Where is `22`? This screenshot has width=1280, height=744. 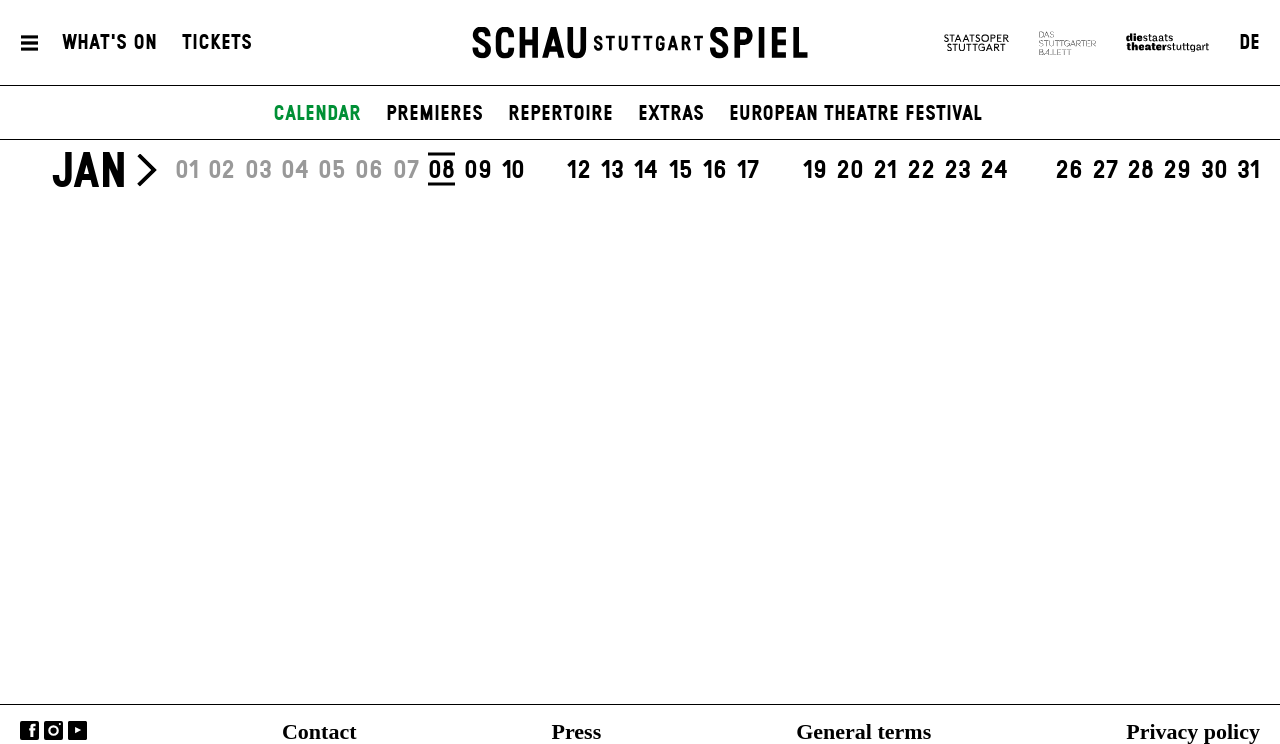
22 is located at coordinates (921, 171).